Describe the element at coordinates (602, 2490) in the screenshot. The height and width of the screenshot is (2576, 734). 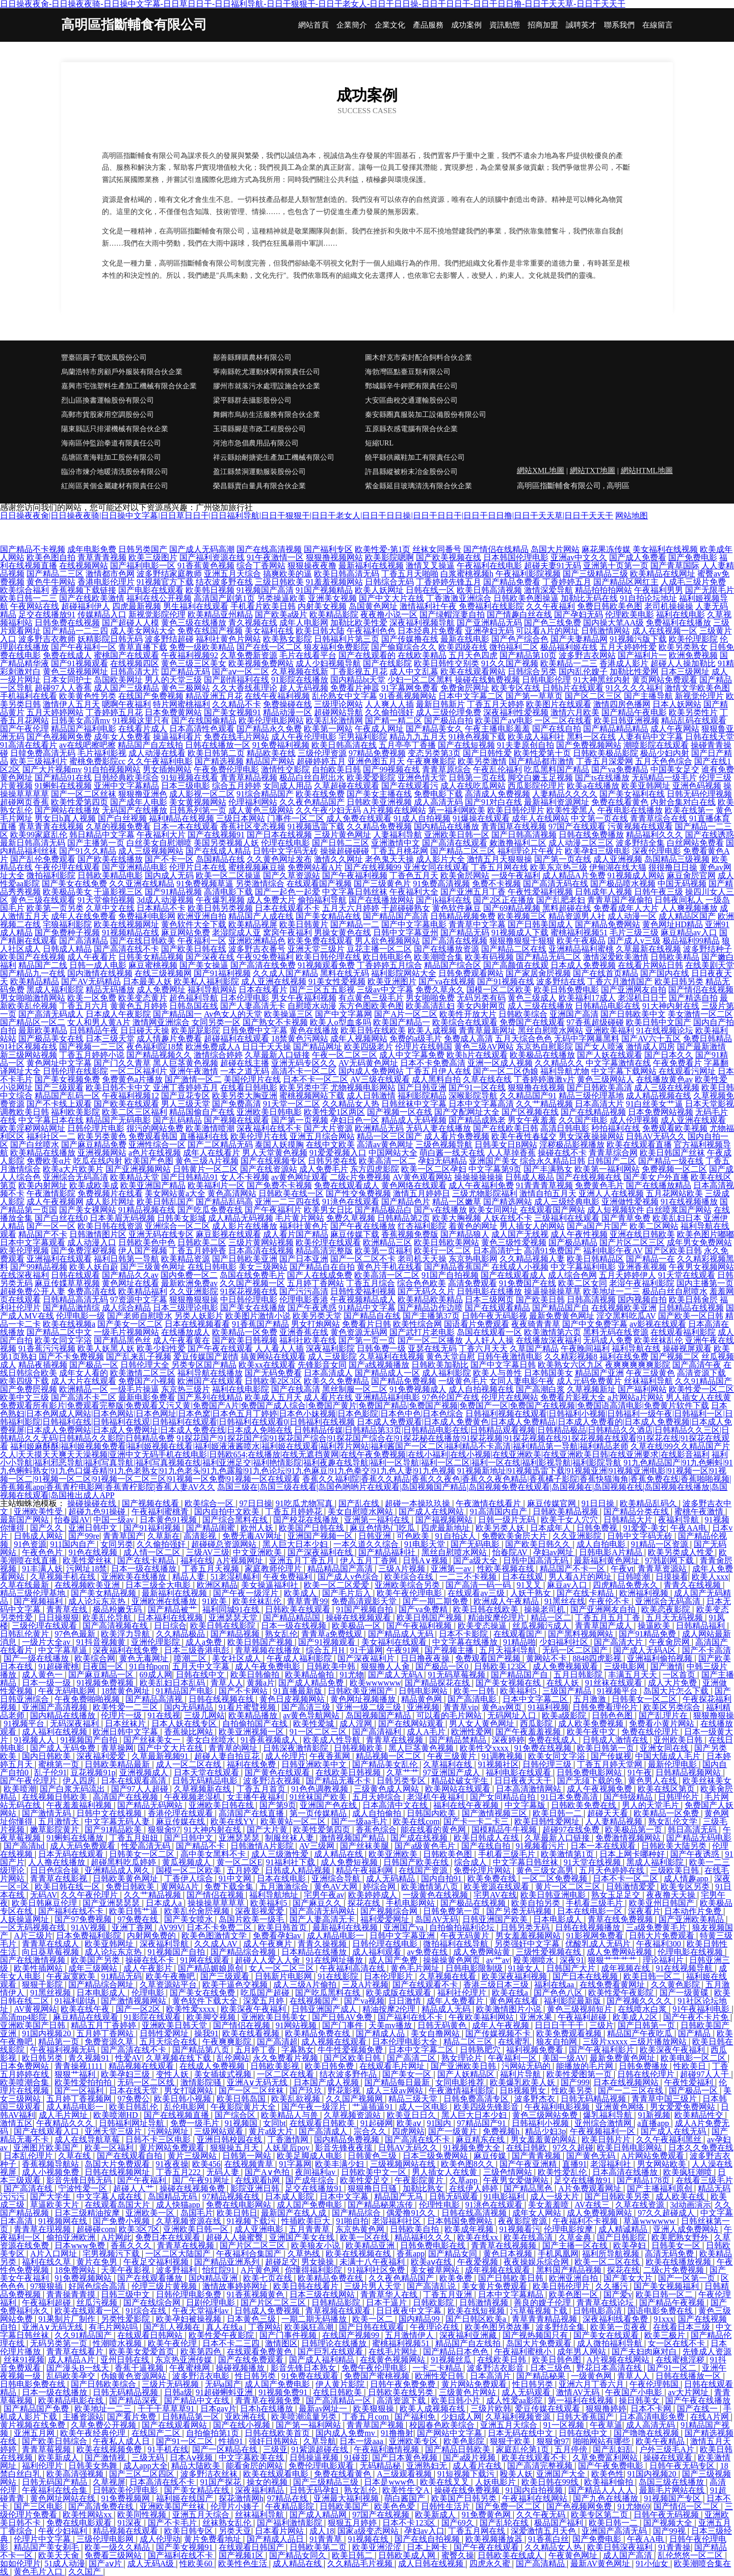
I see `国产精品人人人人` at that location.